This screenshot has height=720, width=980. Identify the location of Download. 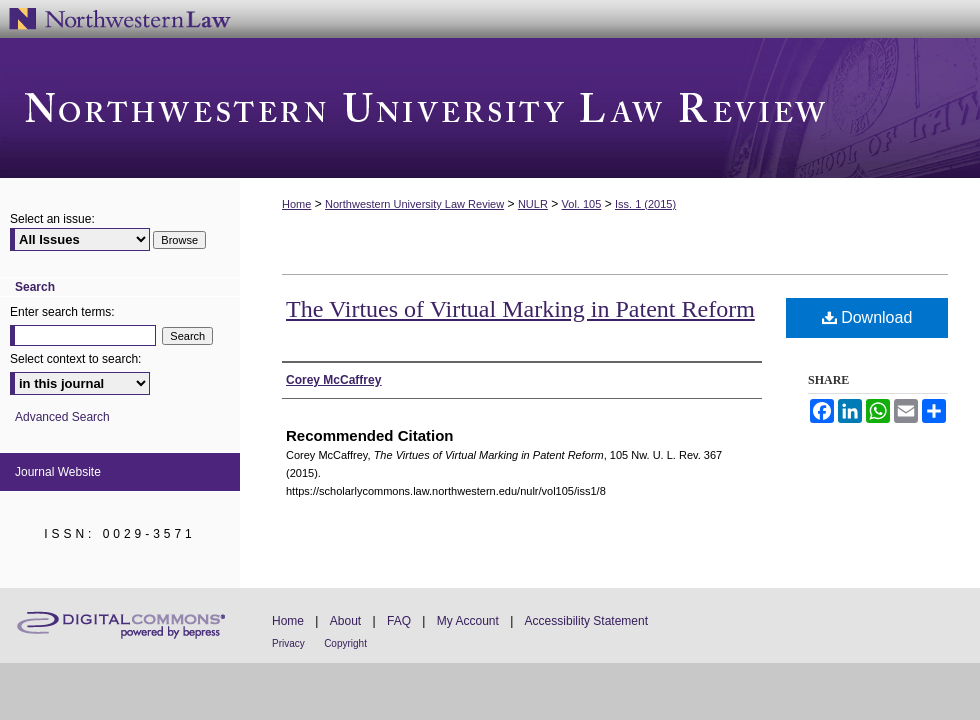
(867, 317).